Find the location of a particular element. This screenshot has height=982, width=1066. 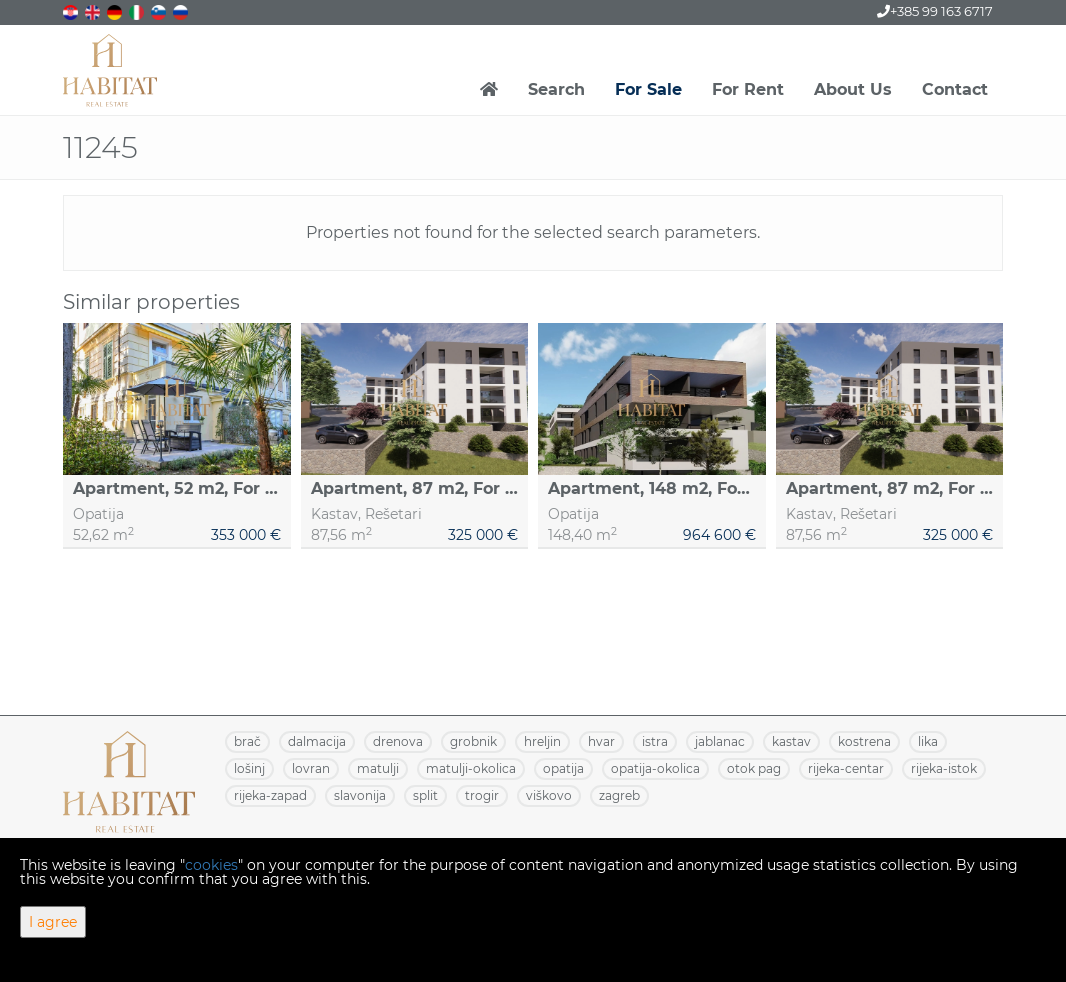

VIŠKOVO is located at coordinates (549, 795).